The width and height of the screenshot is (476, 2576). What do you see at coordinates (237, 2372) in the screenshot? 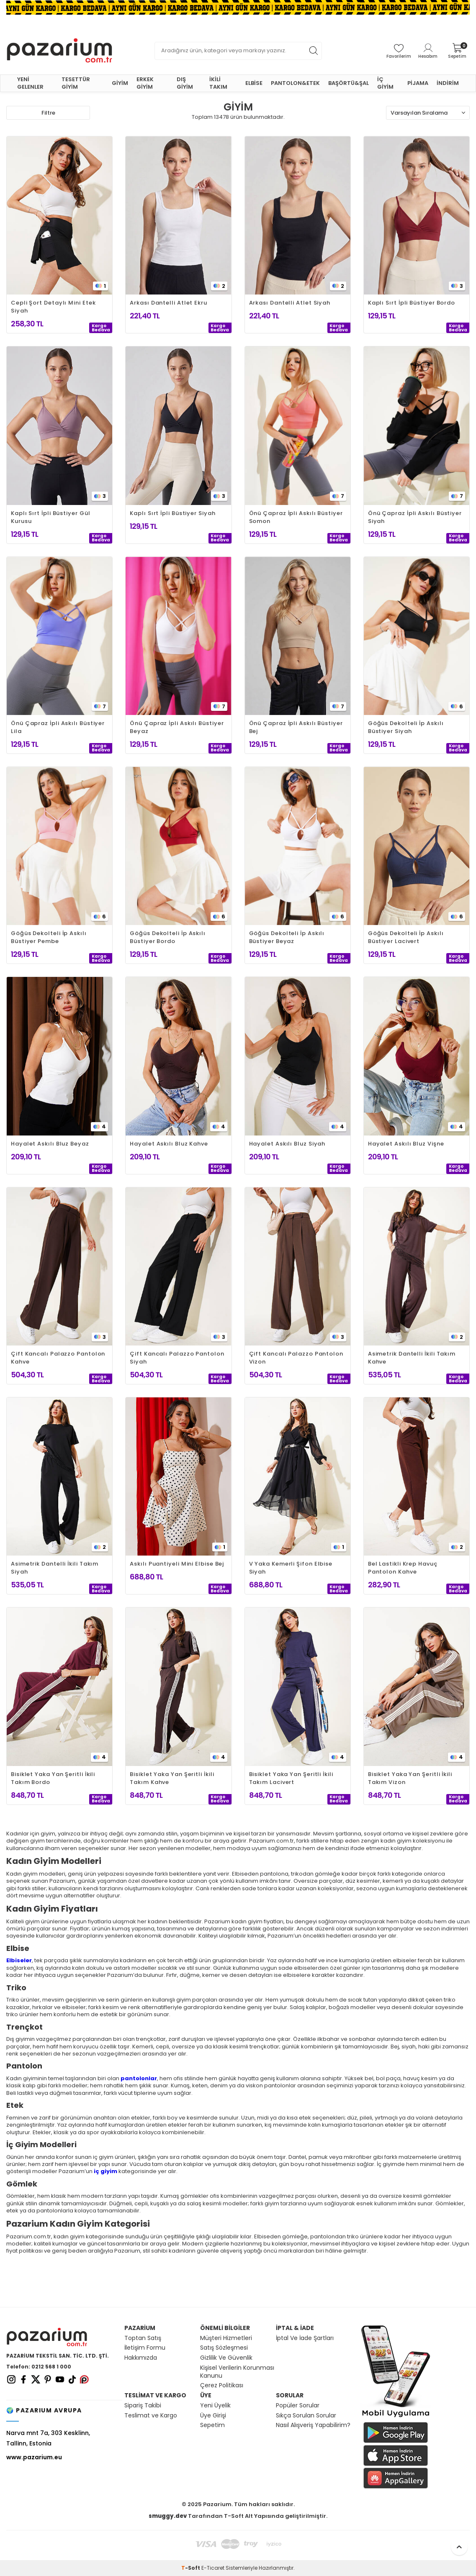
I see `Kişisel Verilerin Korunması Kanunu` at bounding box center [237, 2372].